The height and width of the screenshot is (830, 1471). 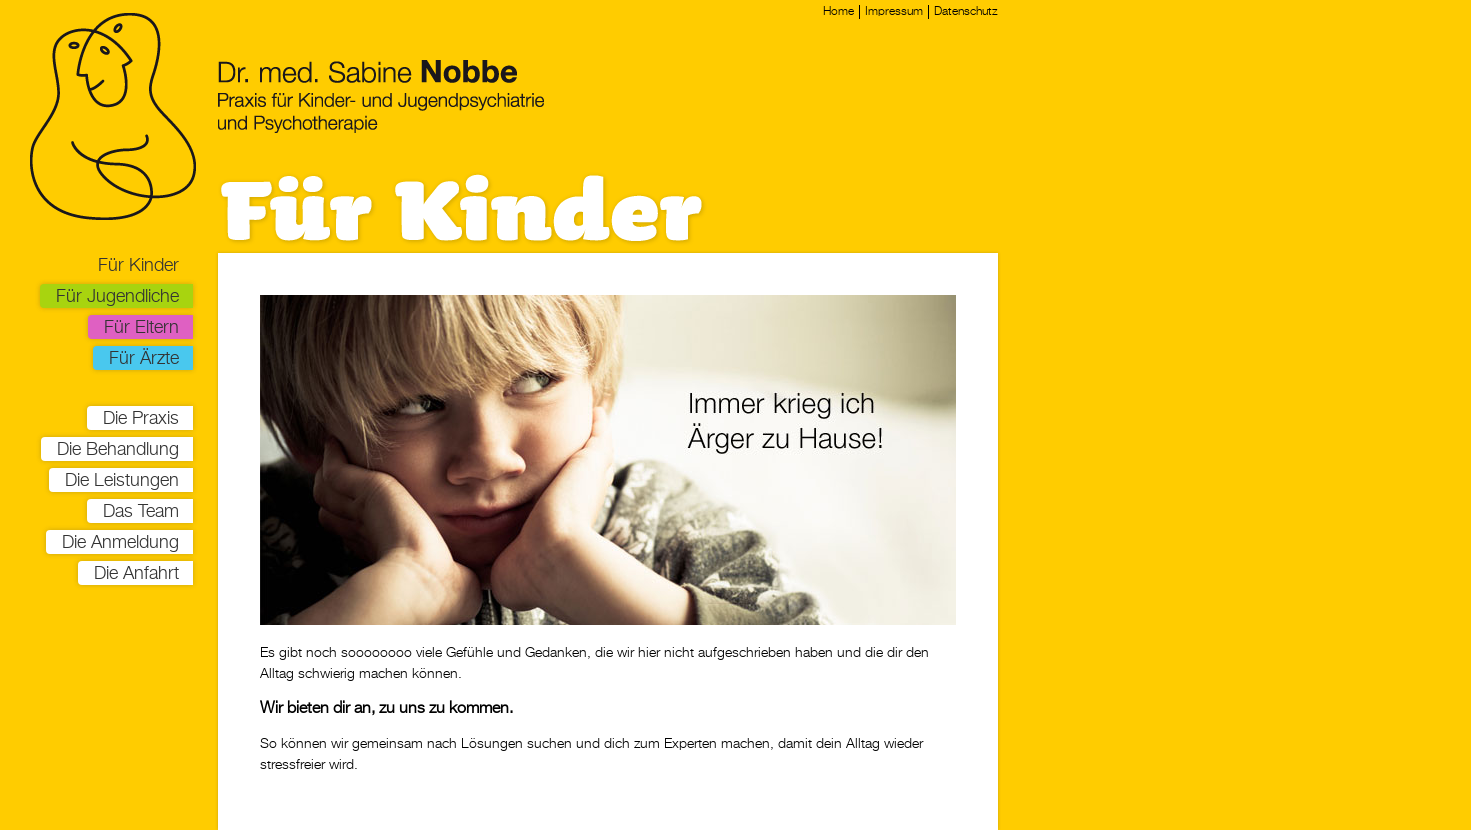 I want to click on Die Leistungen, so click(x=122, y=481).